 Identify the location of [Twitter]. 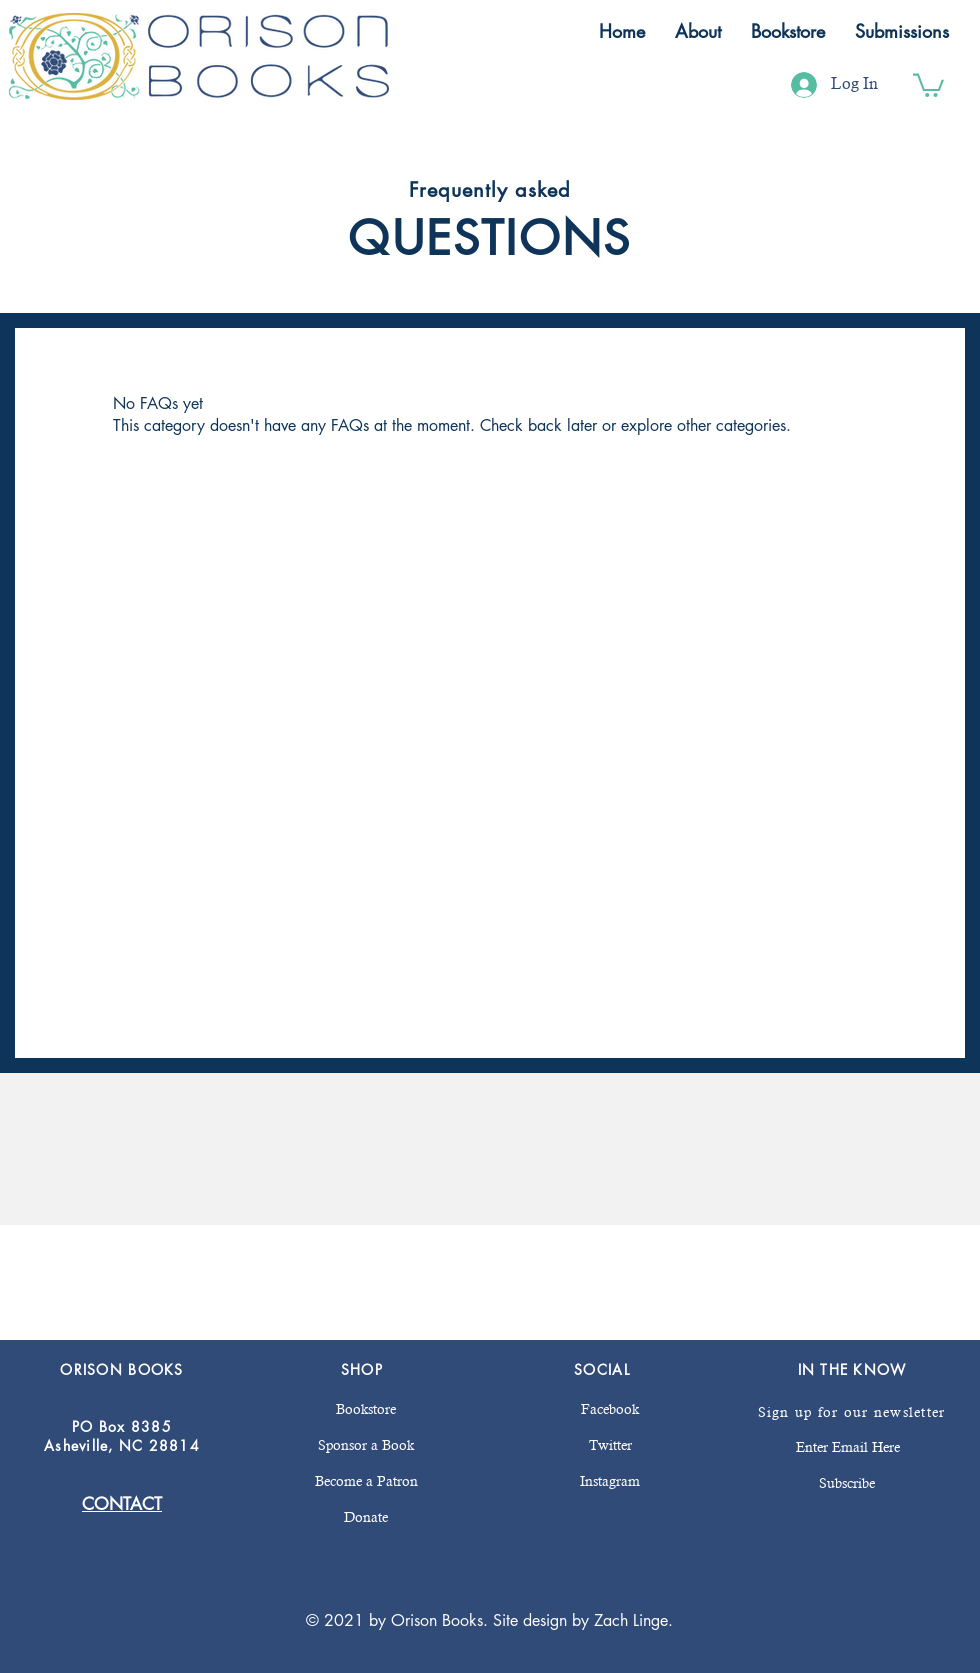
(610, 1446).